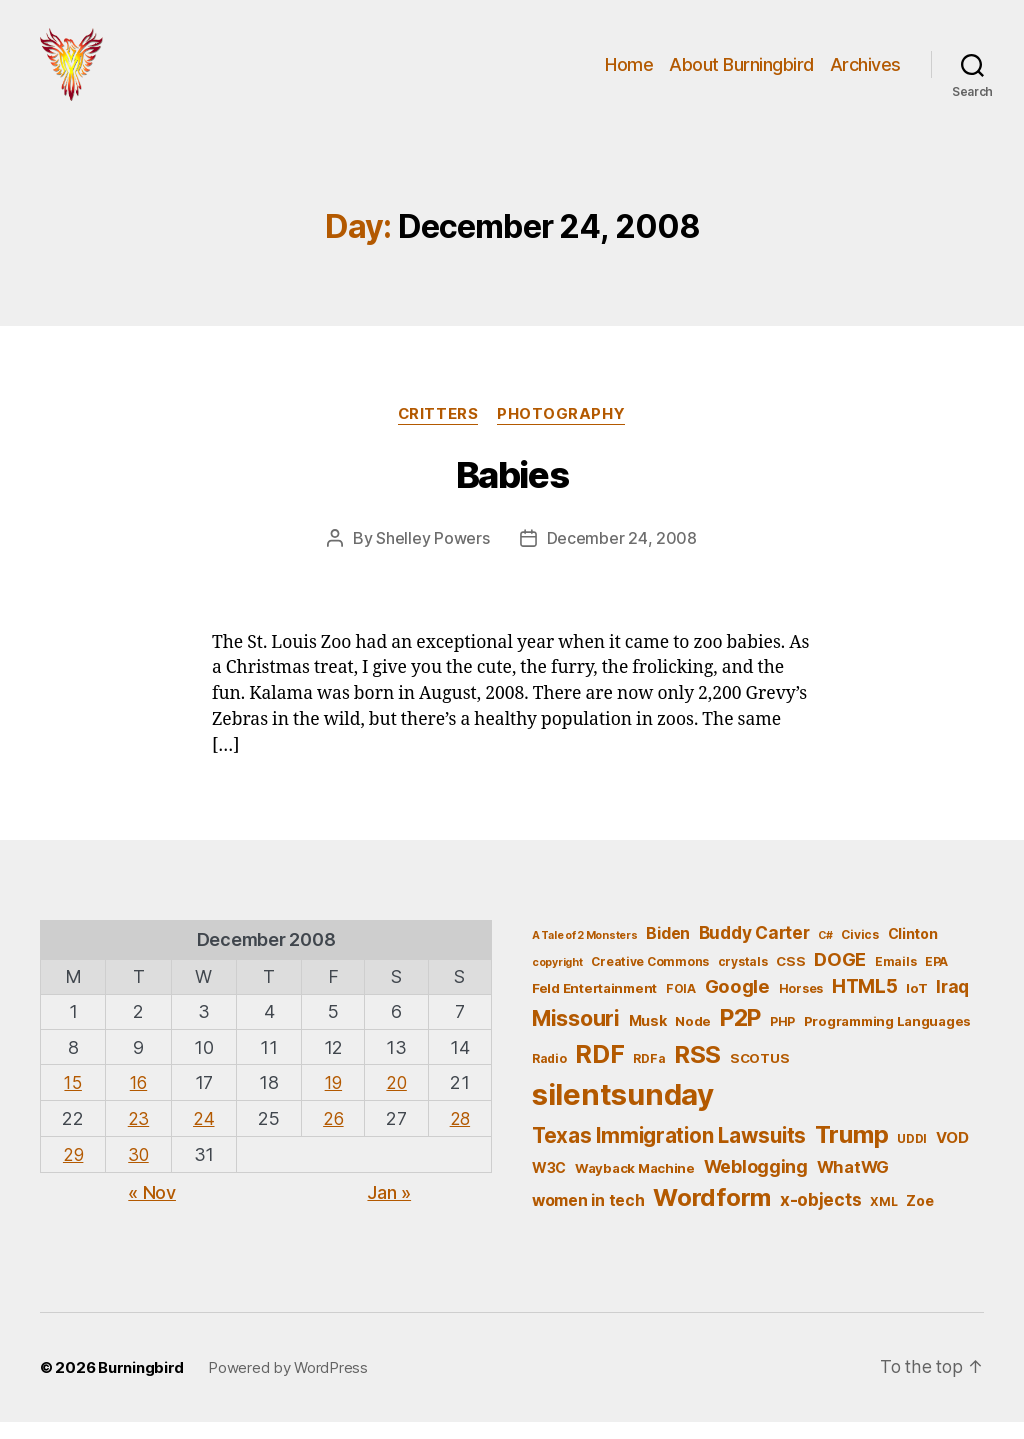 Image resolution: width=1024 pixels, height=1439 pixels. What do you see at coordinates (737, 1003) in the screenshot?
I see `Google [Google (13 items)]` at bounding box center [737, 1003].